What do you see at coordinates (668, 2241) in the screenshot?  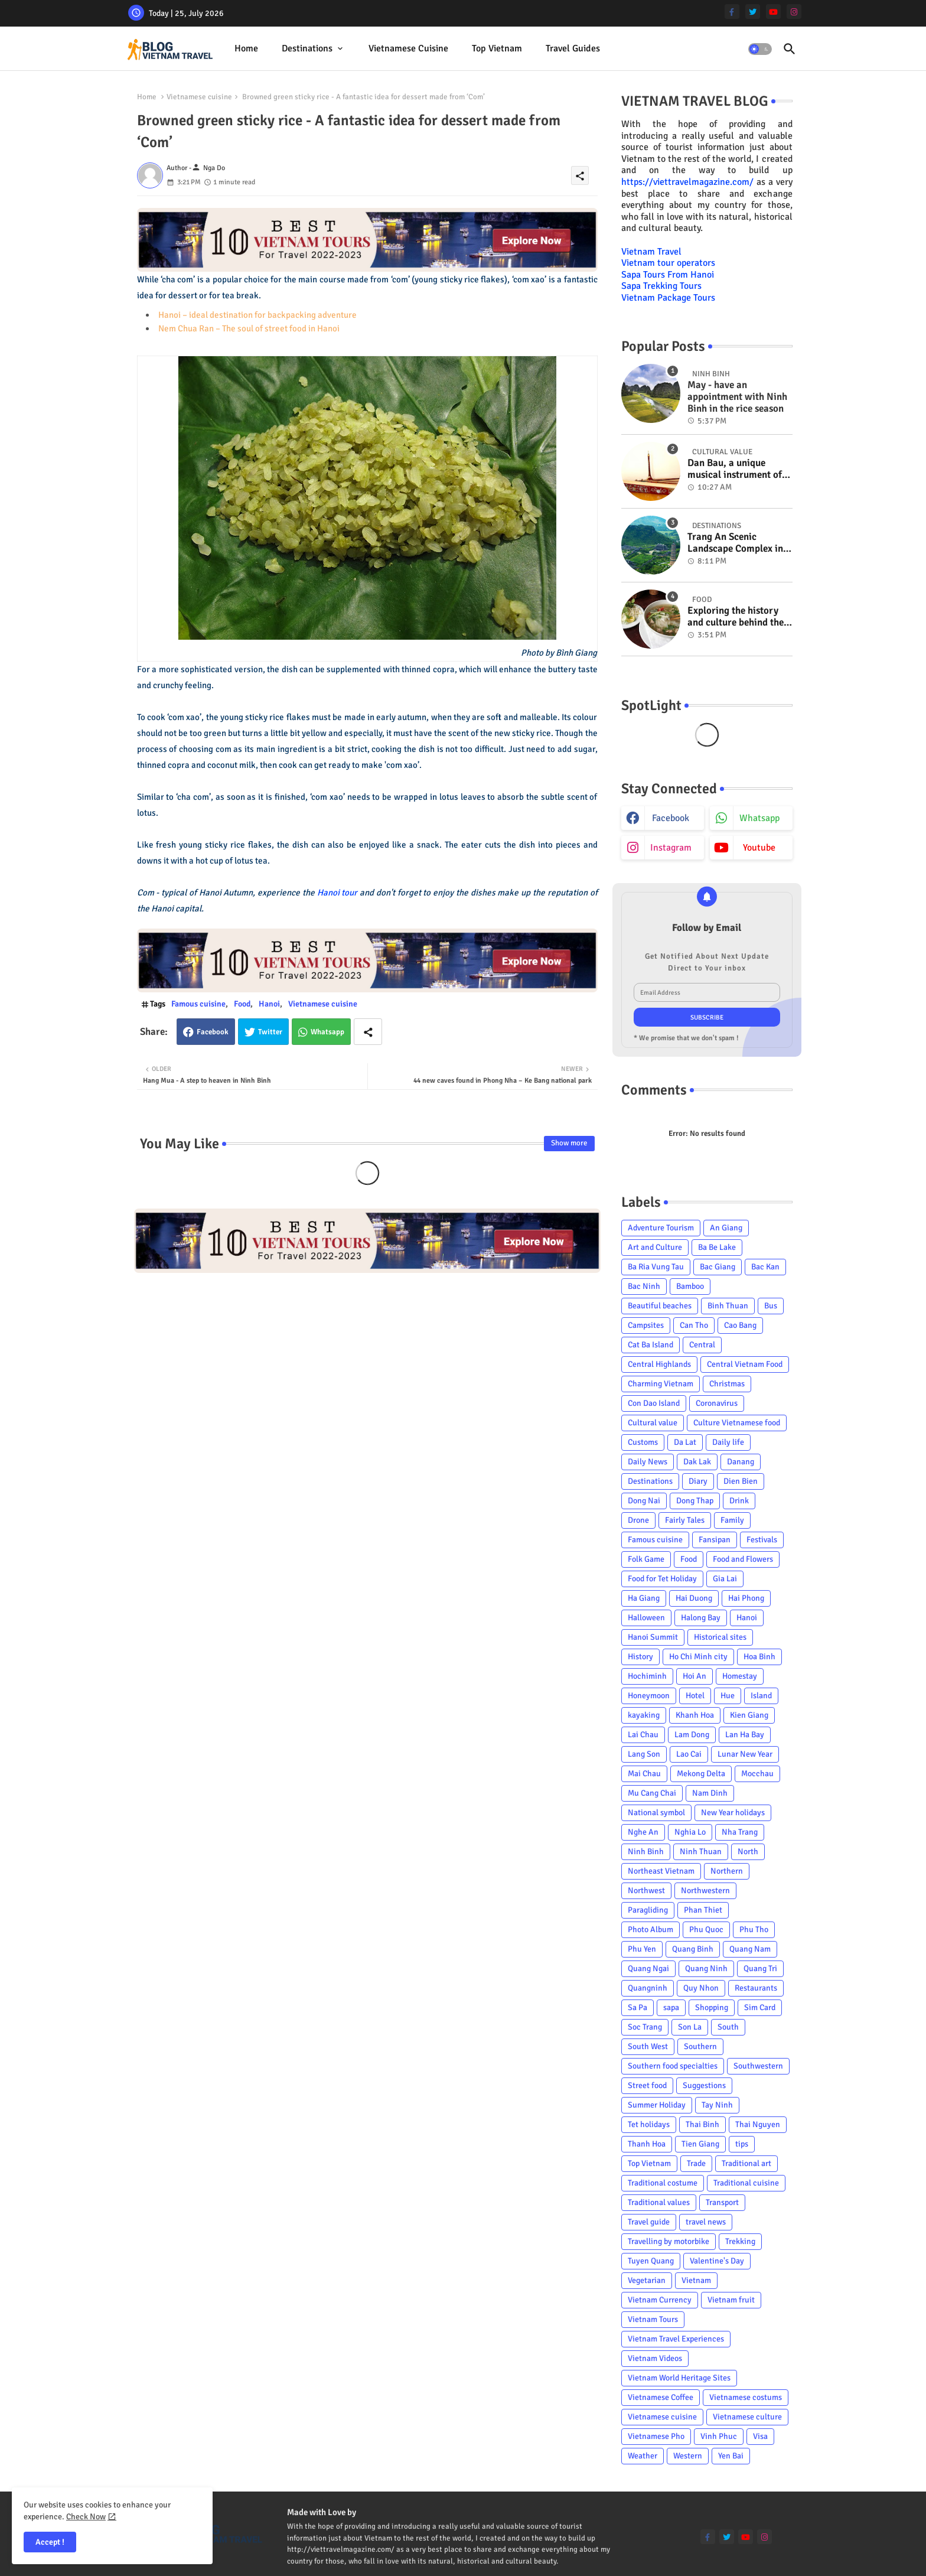 I see `Travelling by motorbike` at bounding box center [668, 2241].